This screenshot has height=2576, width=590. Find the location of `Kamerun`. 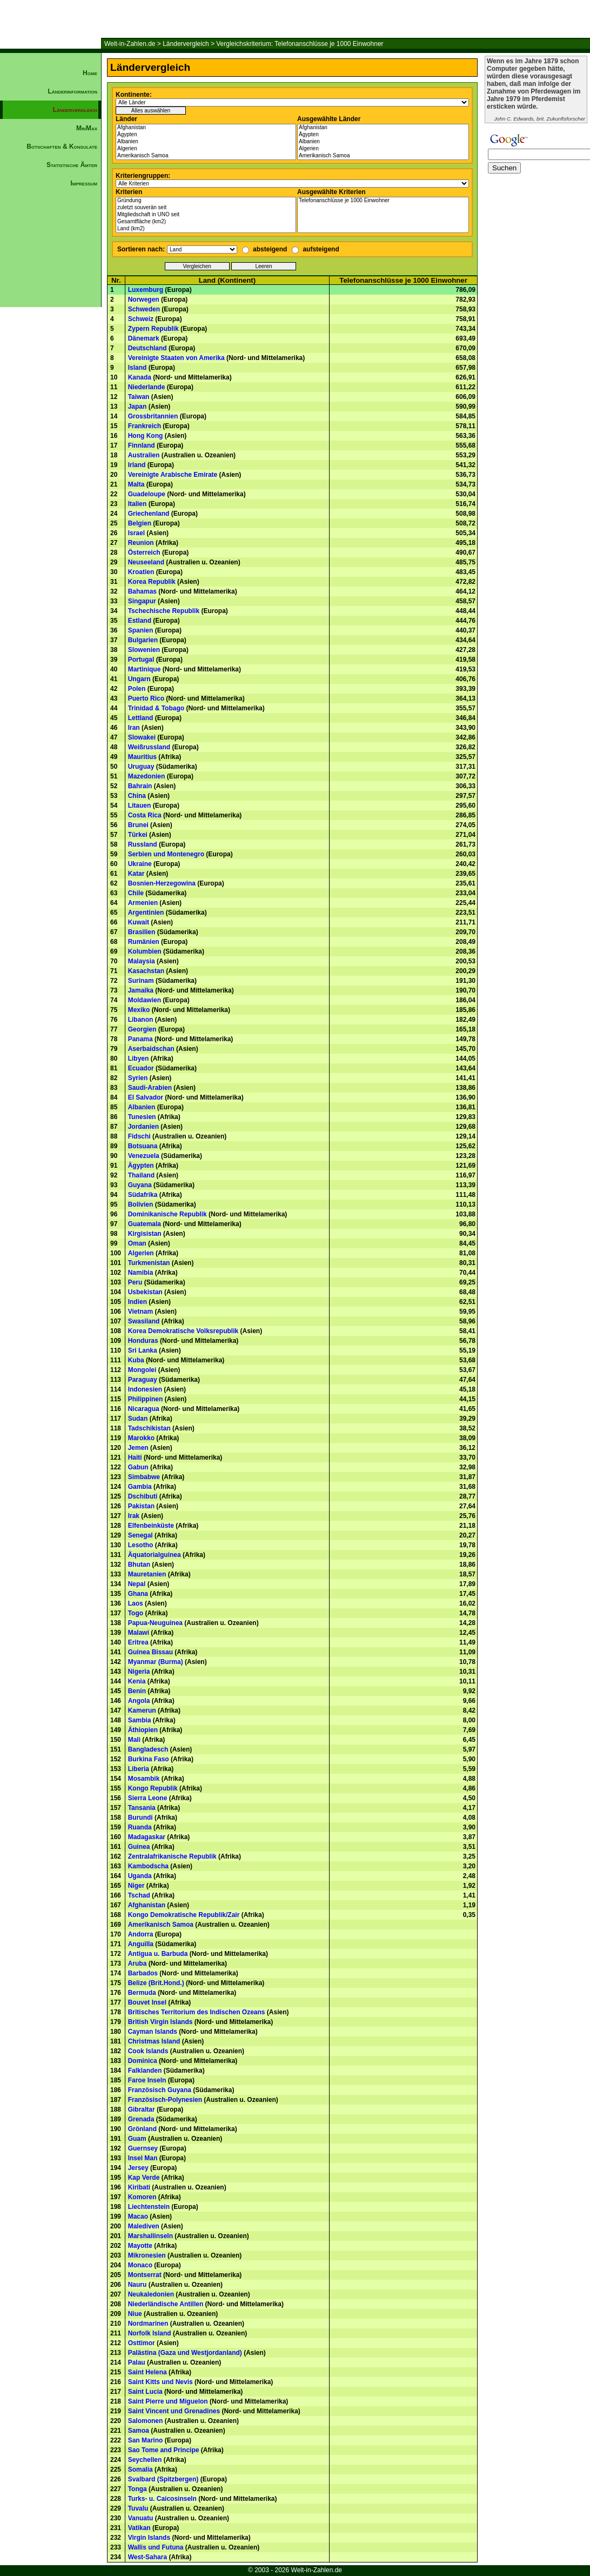

Kamerun is located at coordinates (142, 1710).